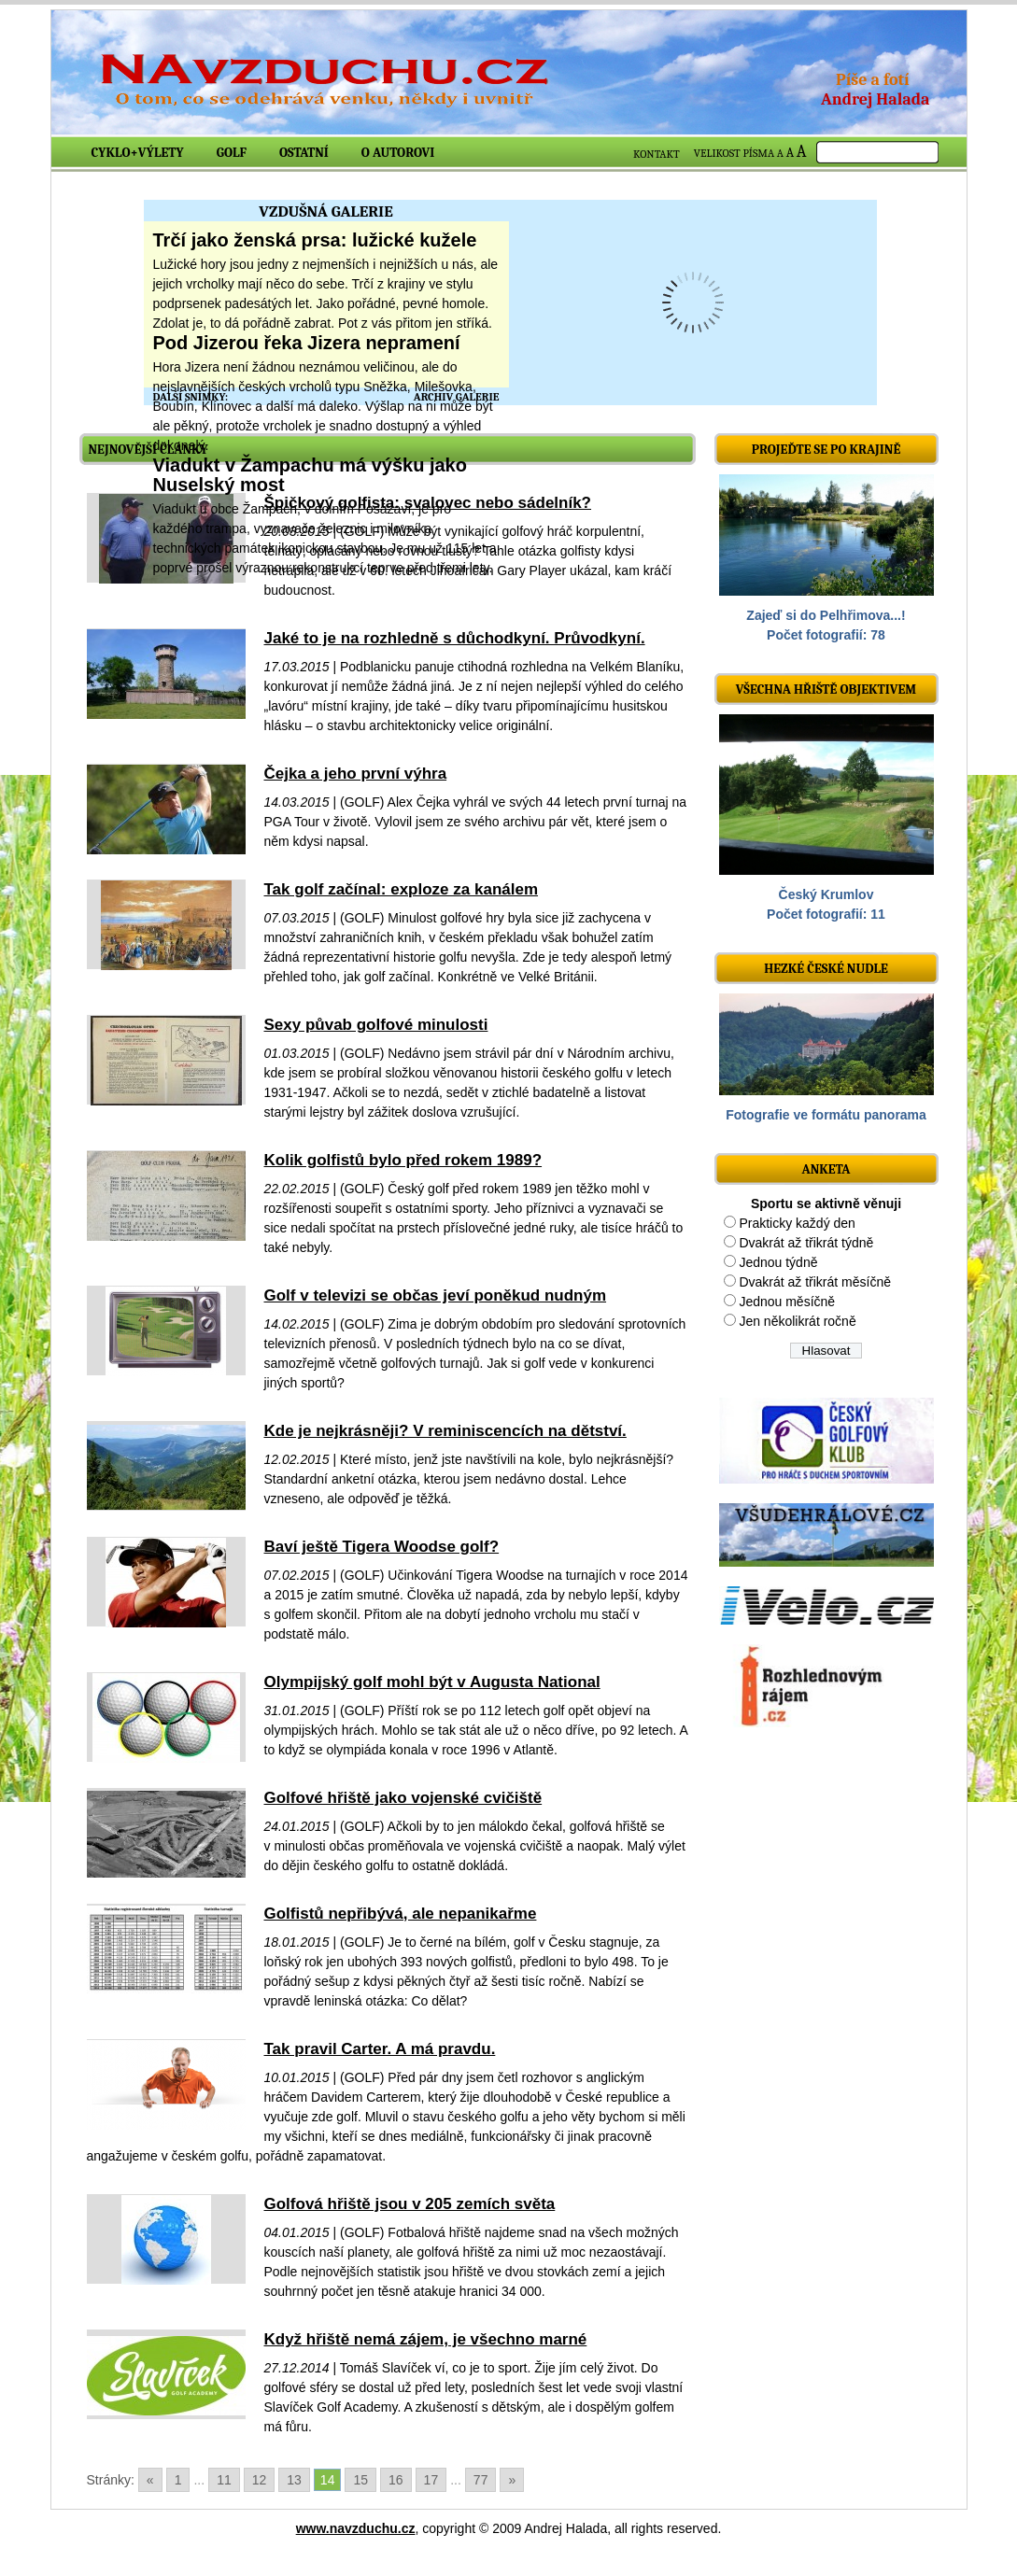 This screenshot has width=1017, height=2576. I want to click on Sexy půvab golfové minulosti, so click(376, 1025).